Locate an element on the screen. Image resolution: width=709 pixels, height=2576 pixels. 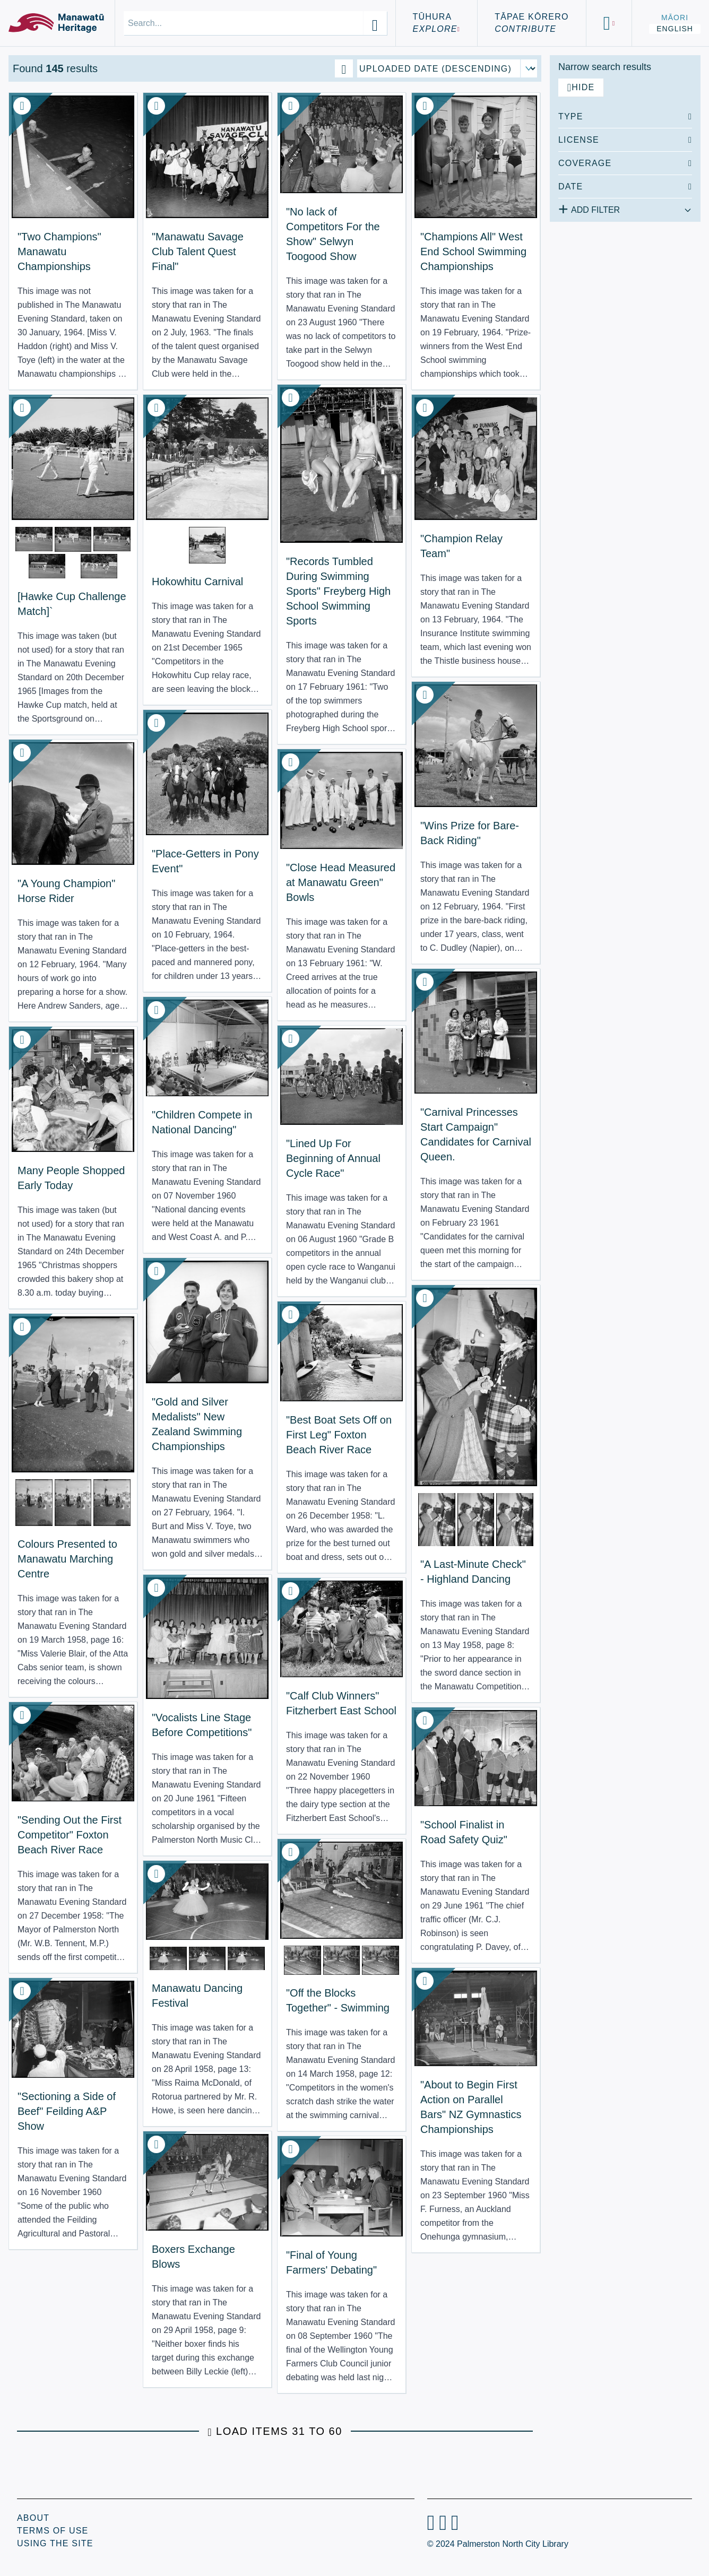
"Close Head Measured at Manawatu Green" Bowls [View Resource: "Close Head Measured at Manawatu Green" Bowls] is located at coordinates (340, 882).